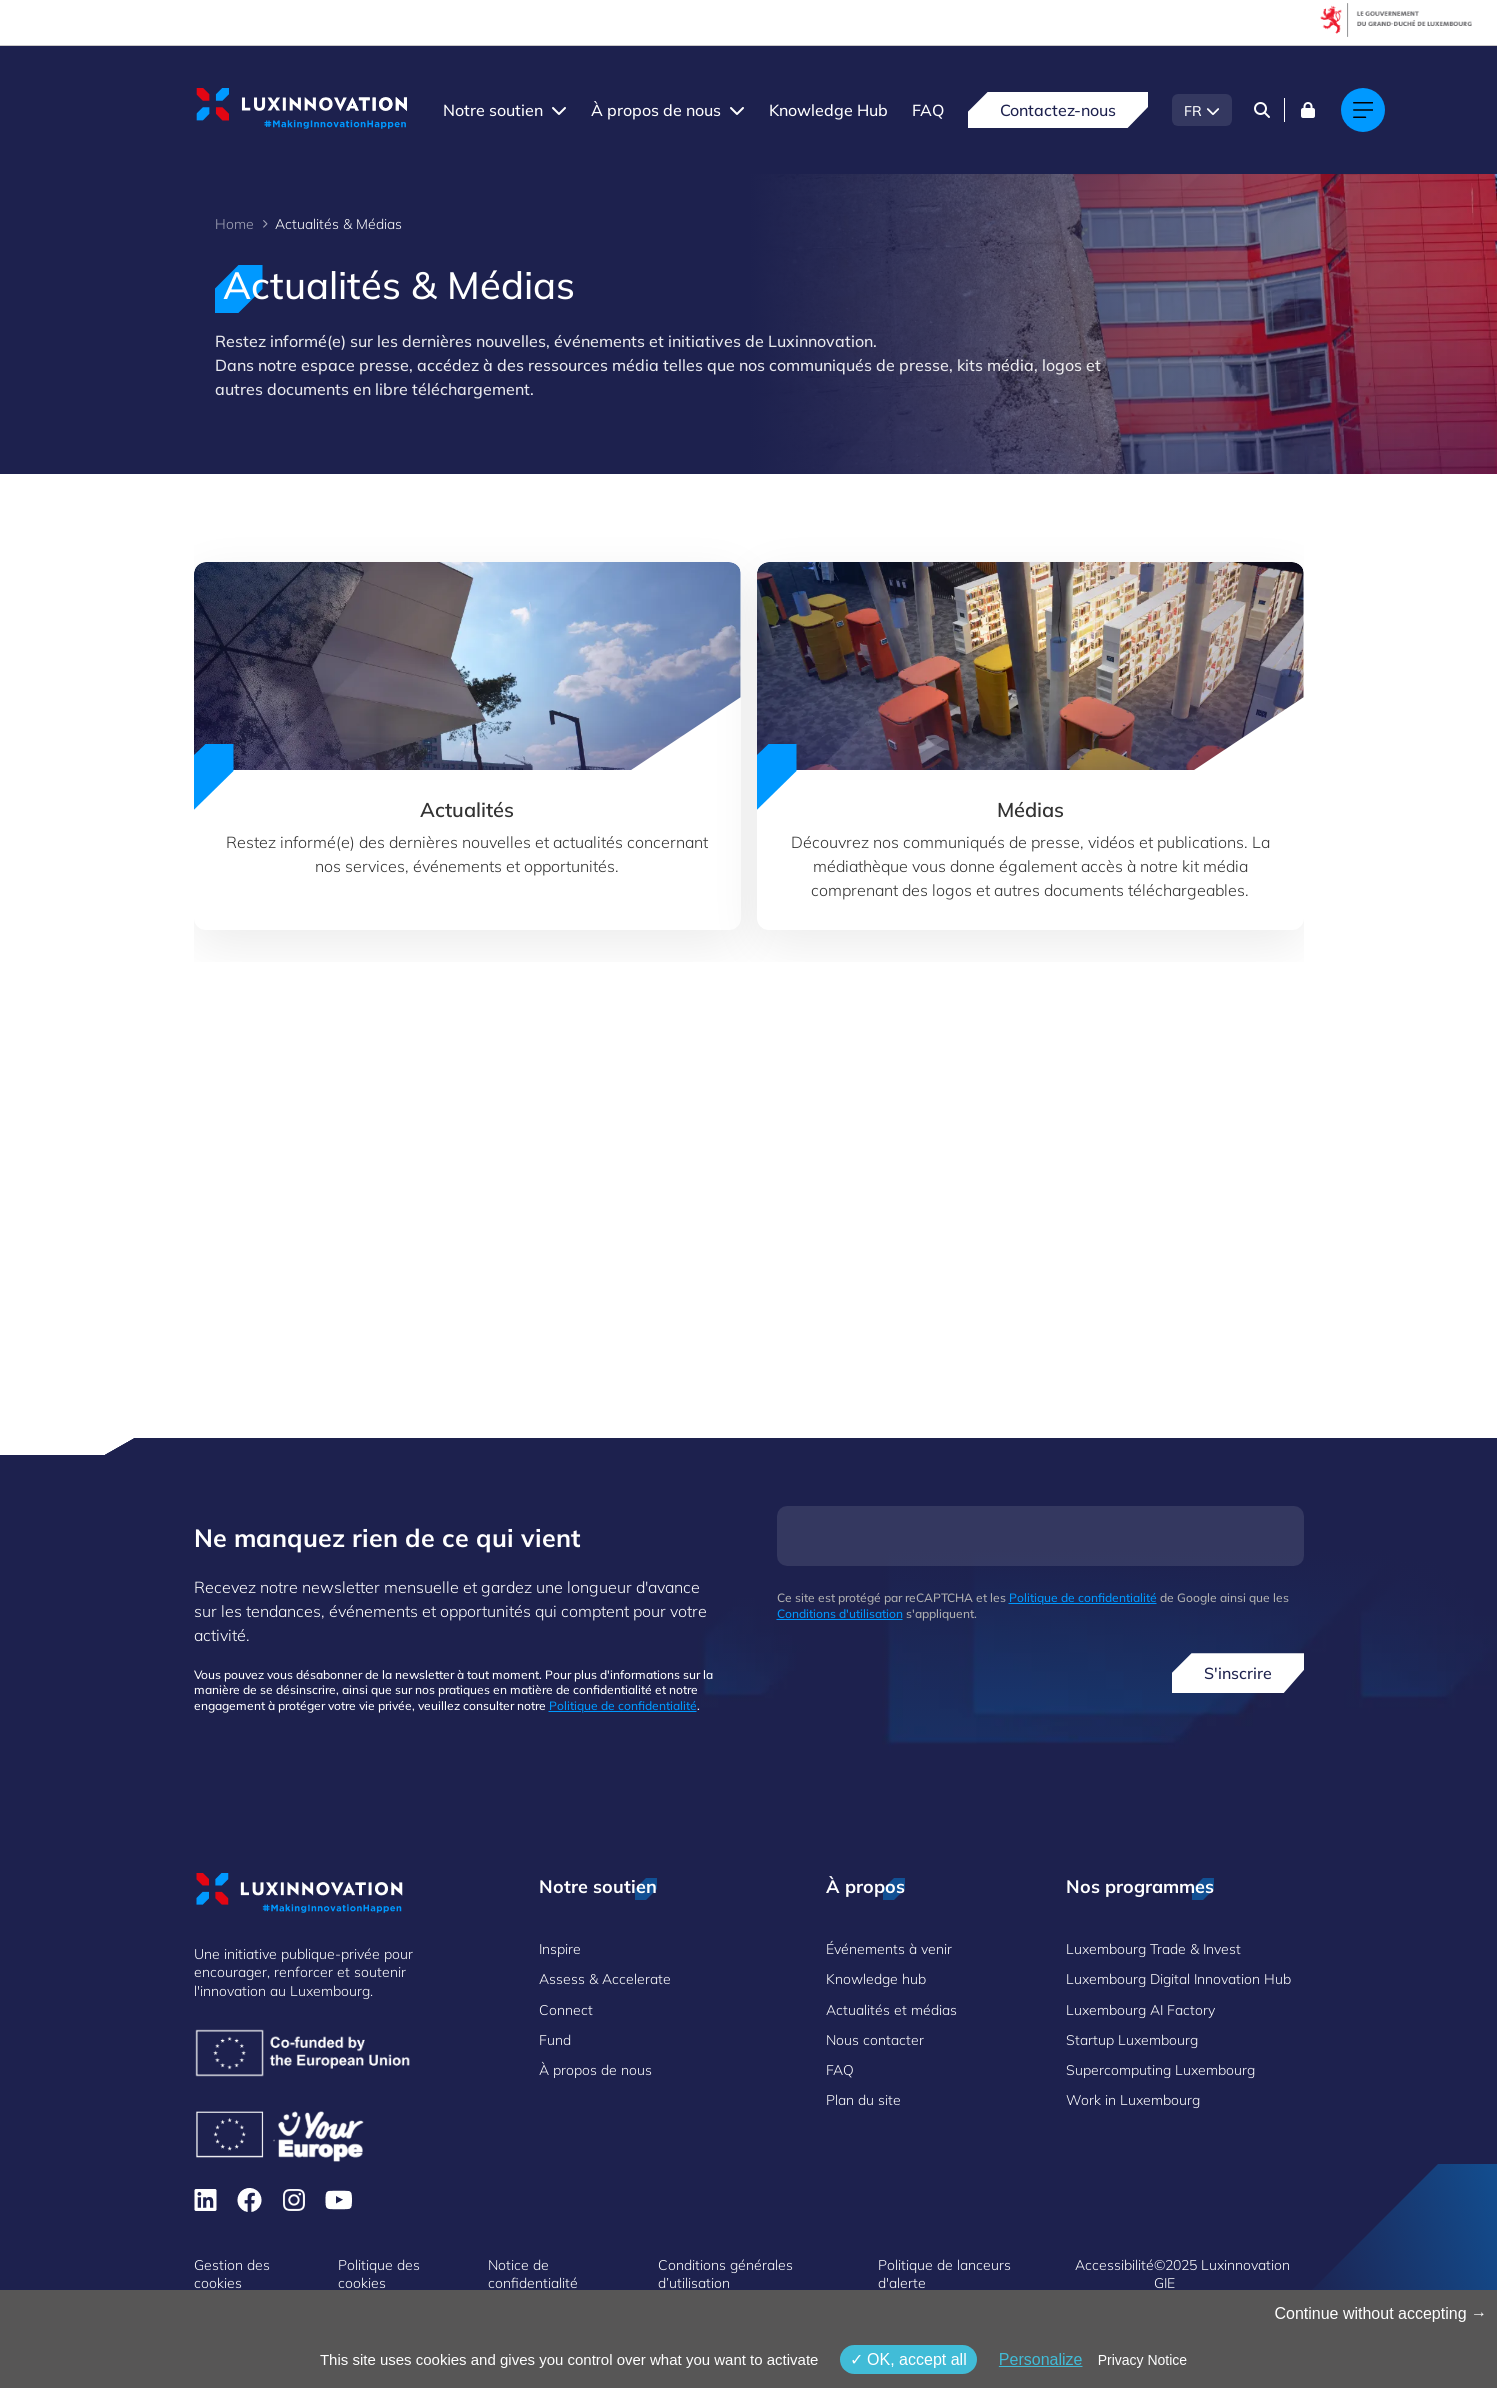  What do you see at coordinates (566, 2010) in the screenshot?
I see `Connect` at bounding box center [566, 2010].